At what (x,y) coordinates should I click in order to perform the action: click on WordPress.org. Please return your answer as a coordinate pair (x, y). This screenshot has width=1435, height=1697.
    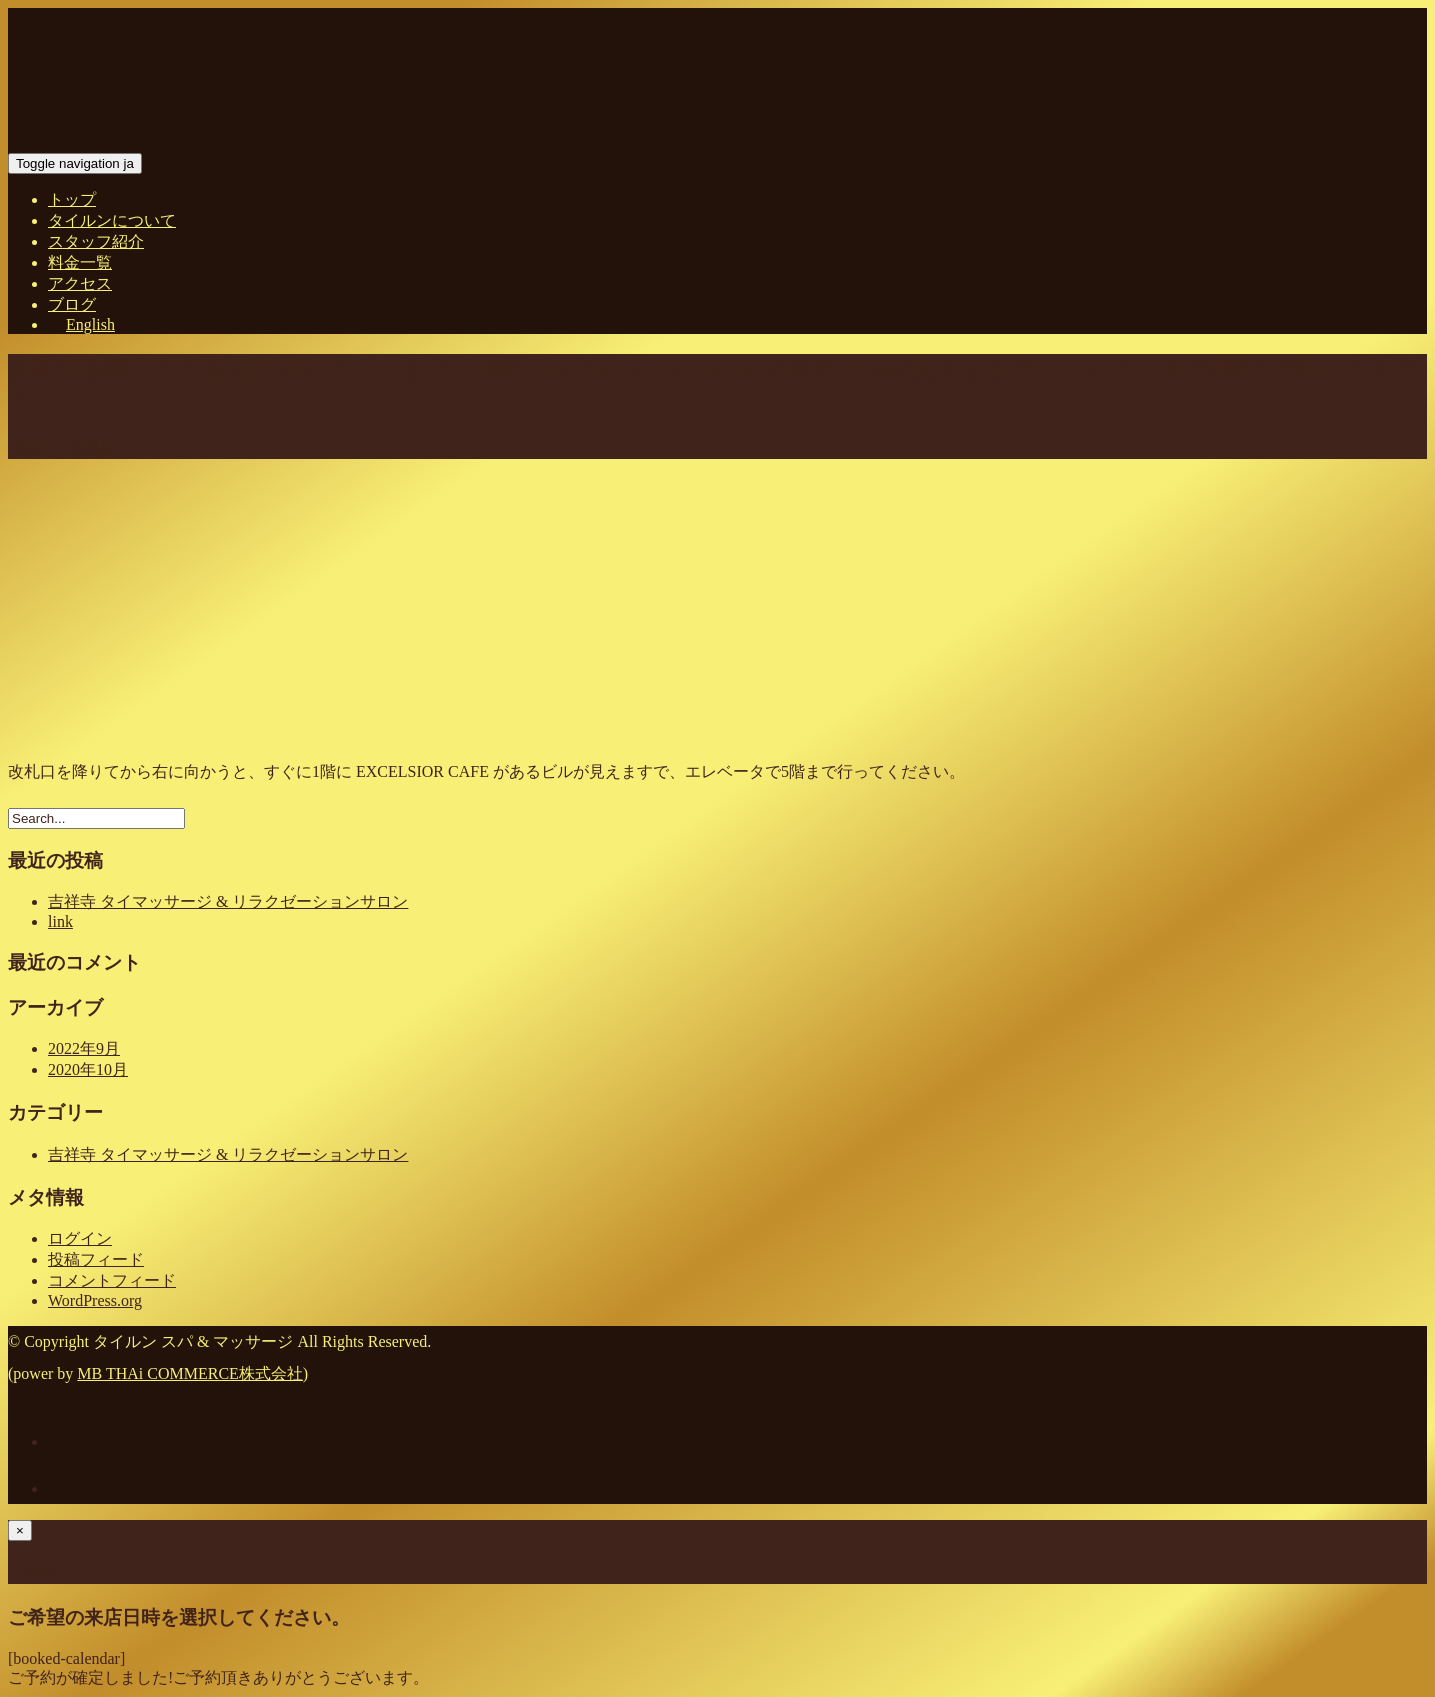
    Looking at the image, I should click on (95, 1300).